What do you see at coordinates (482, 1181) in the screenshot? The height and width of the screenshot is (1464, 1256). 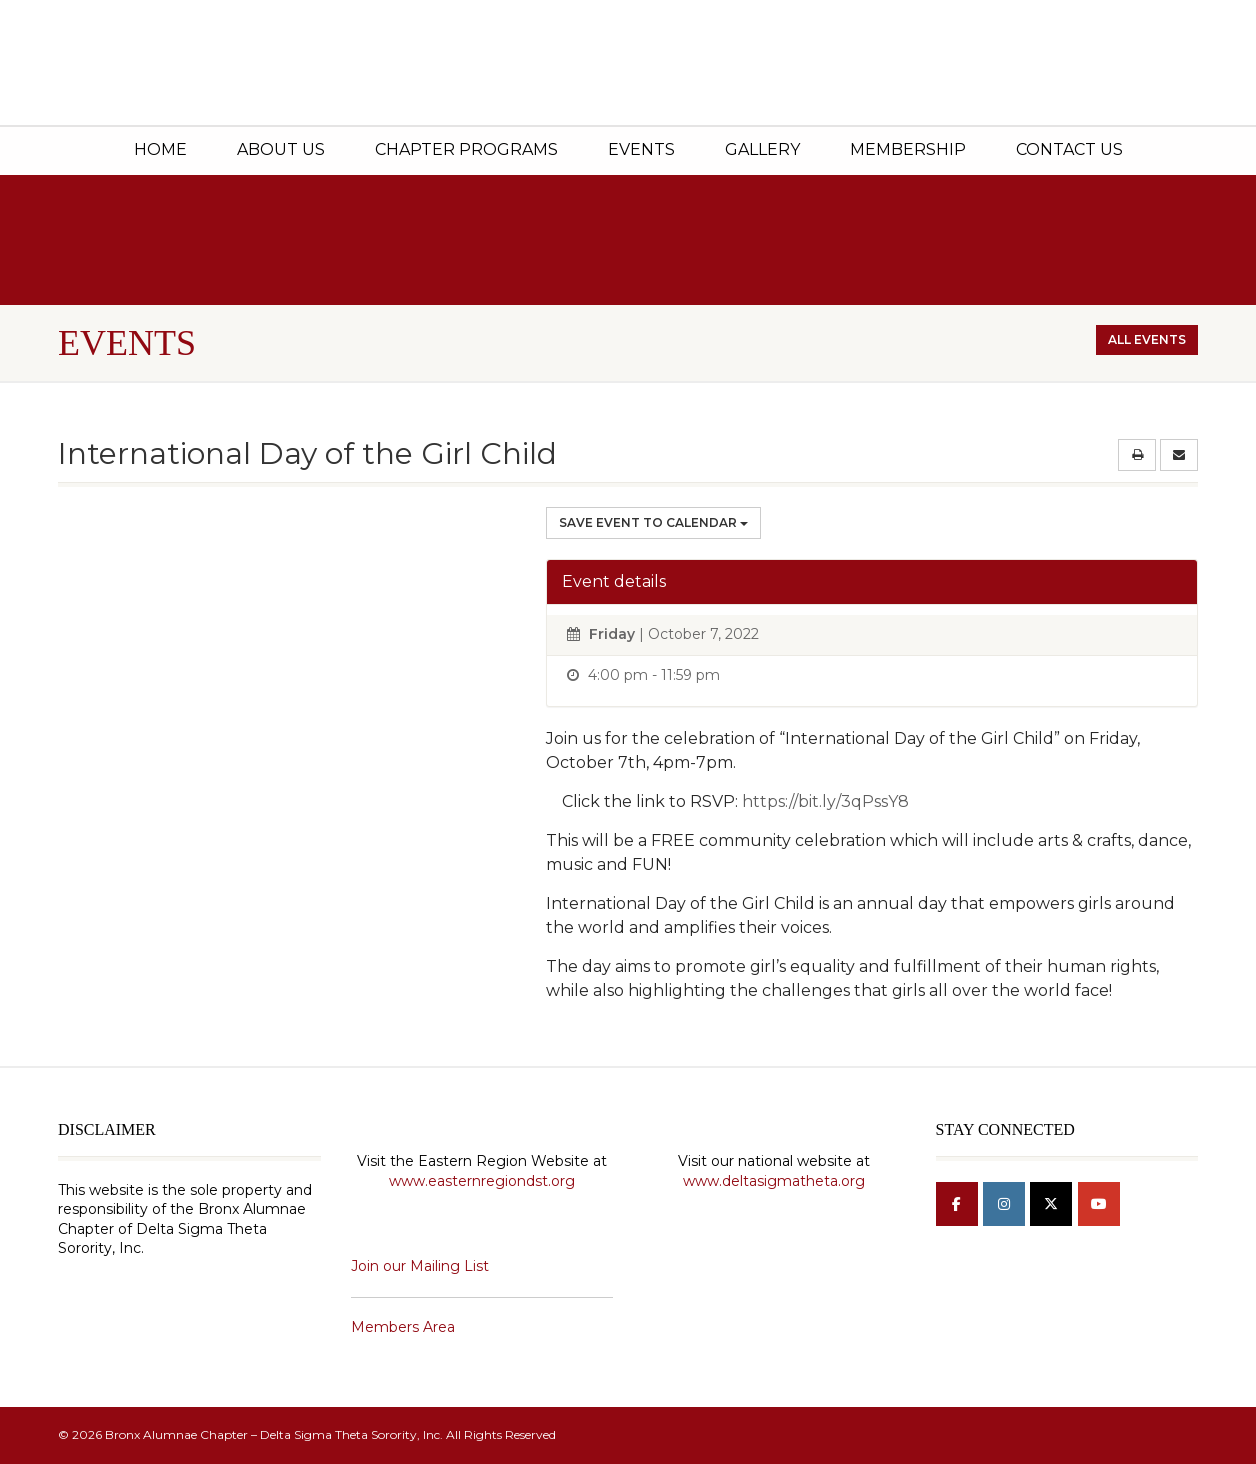 I see `www.easternregiondst.org` at bounding box center [482, 1181].